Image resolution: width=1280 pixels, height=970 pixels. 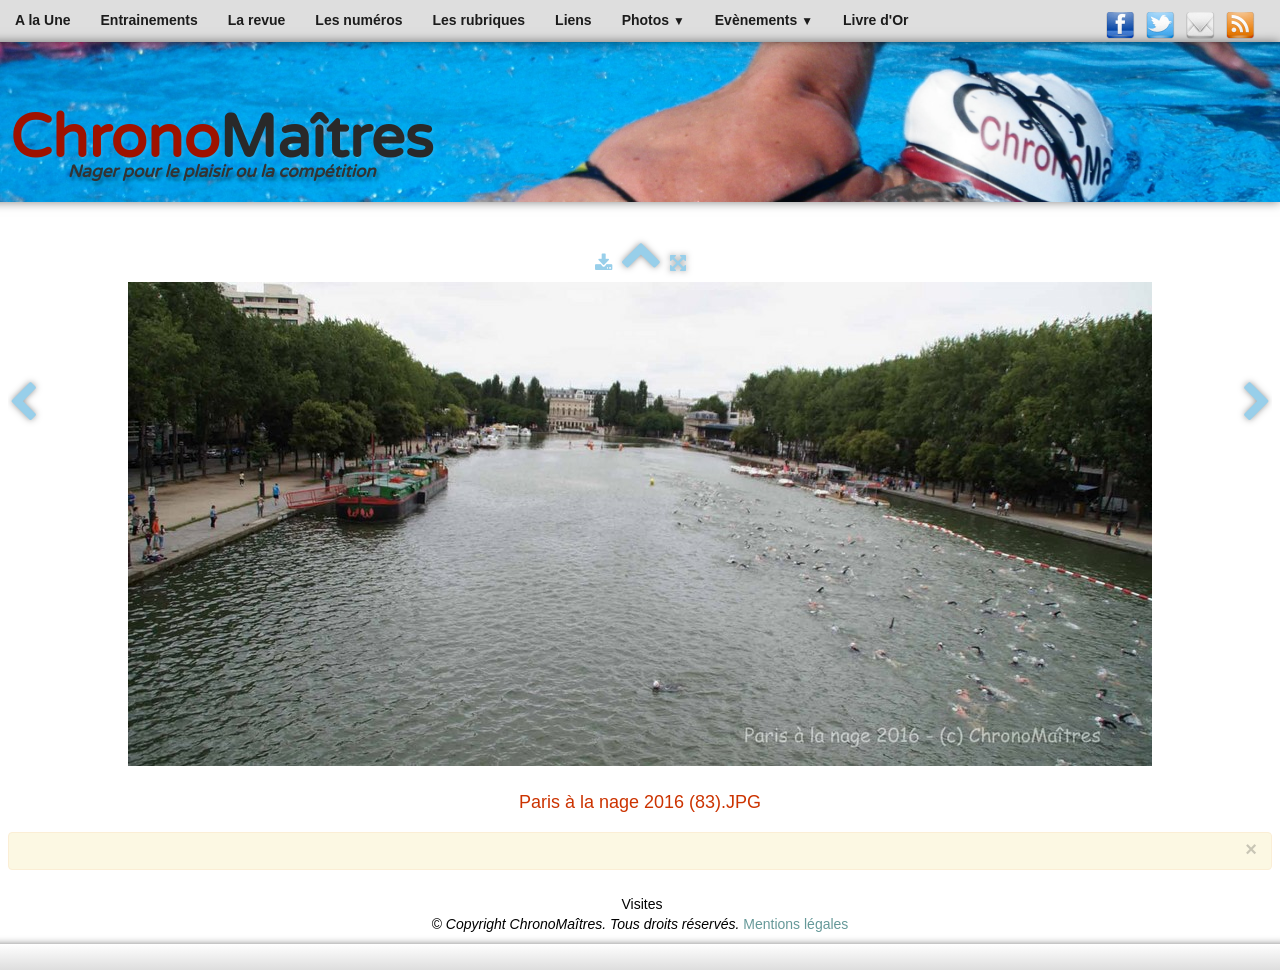 What do you see at coordinates (257, 20) in the screenshot?
I see `La revue` at bounding box center [257, 20].